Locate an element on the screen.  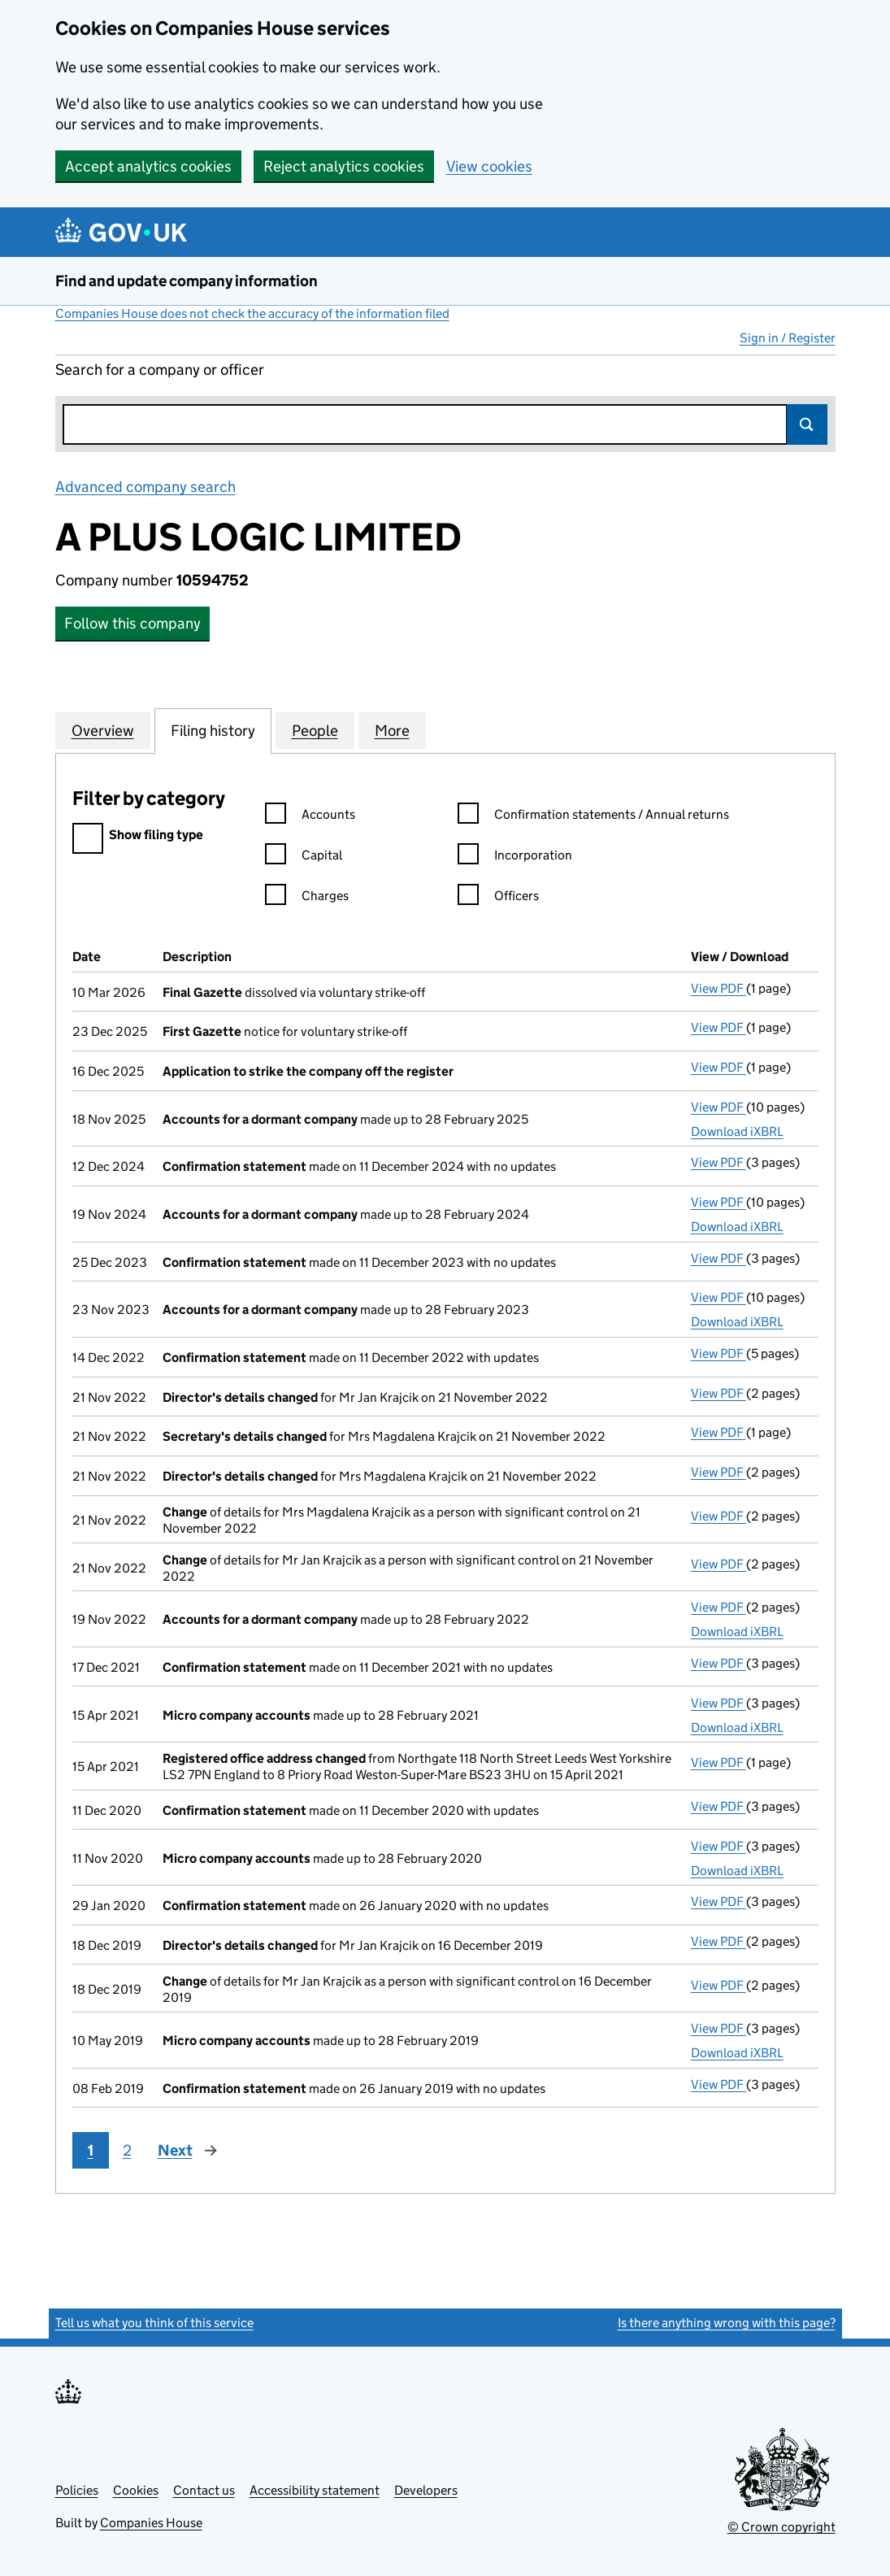
Reject analytics cookies is located at coordinates (343, 166).